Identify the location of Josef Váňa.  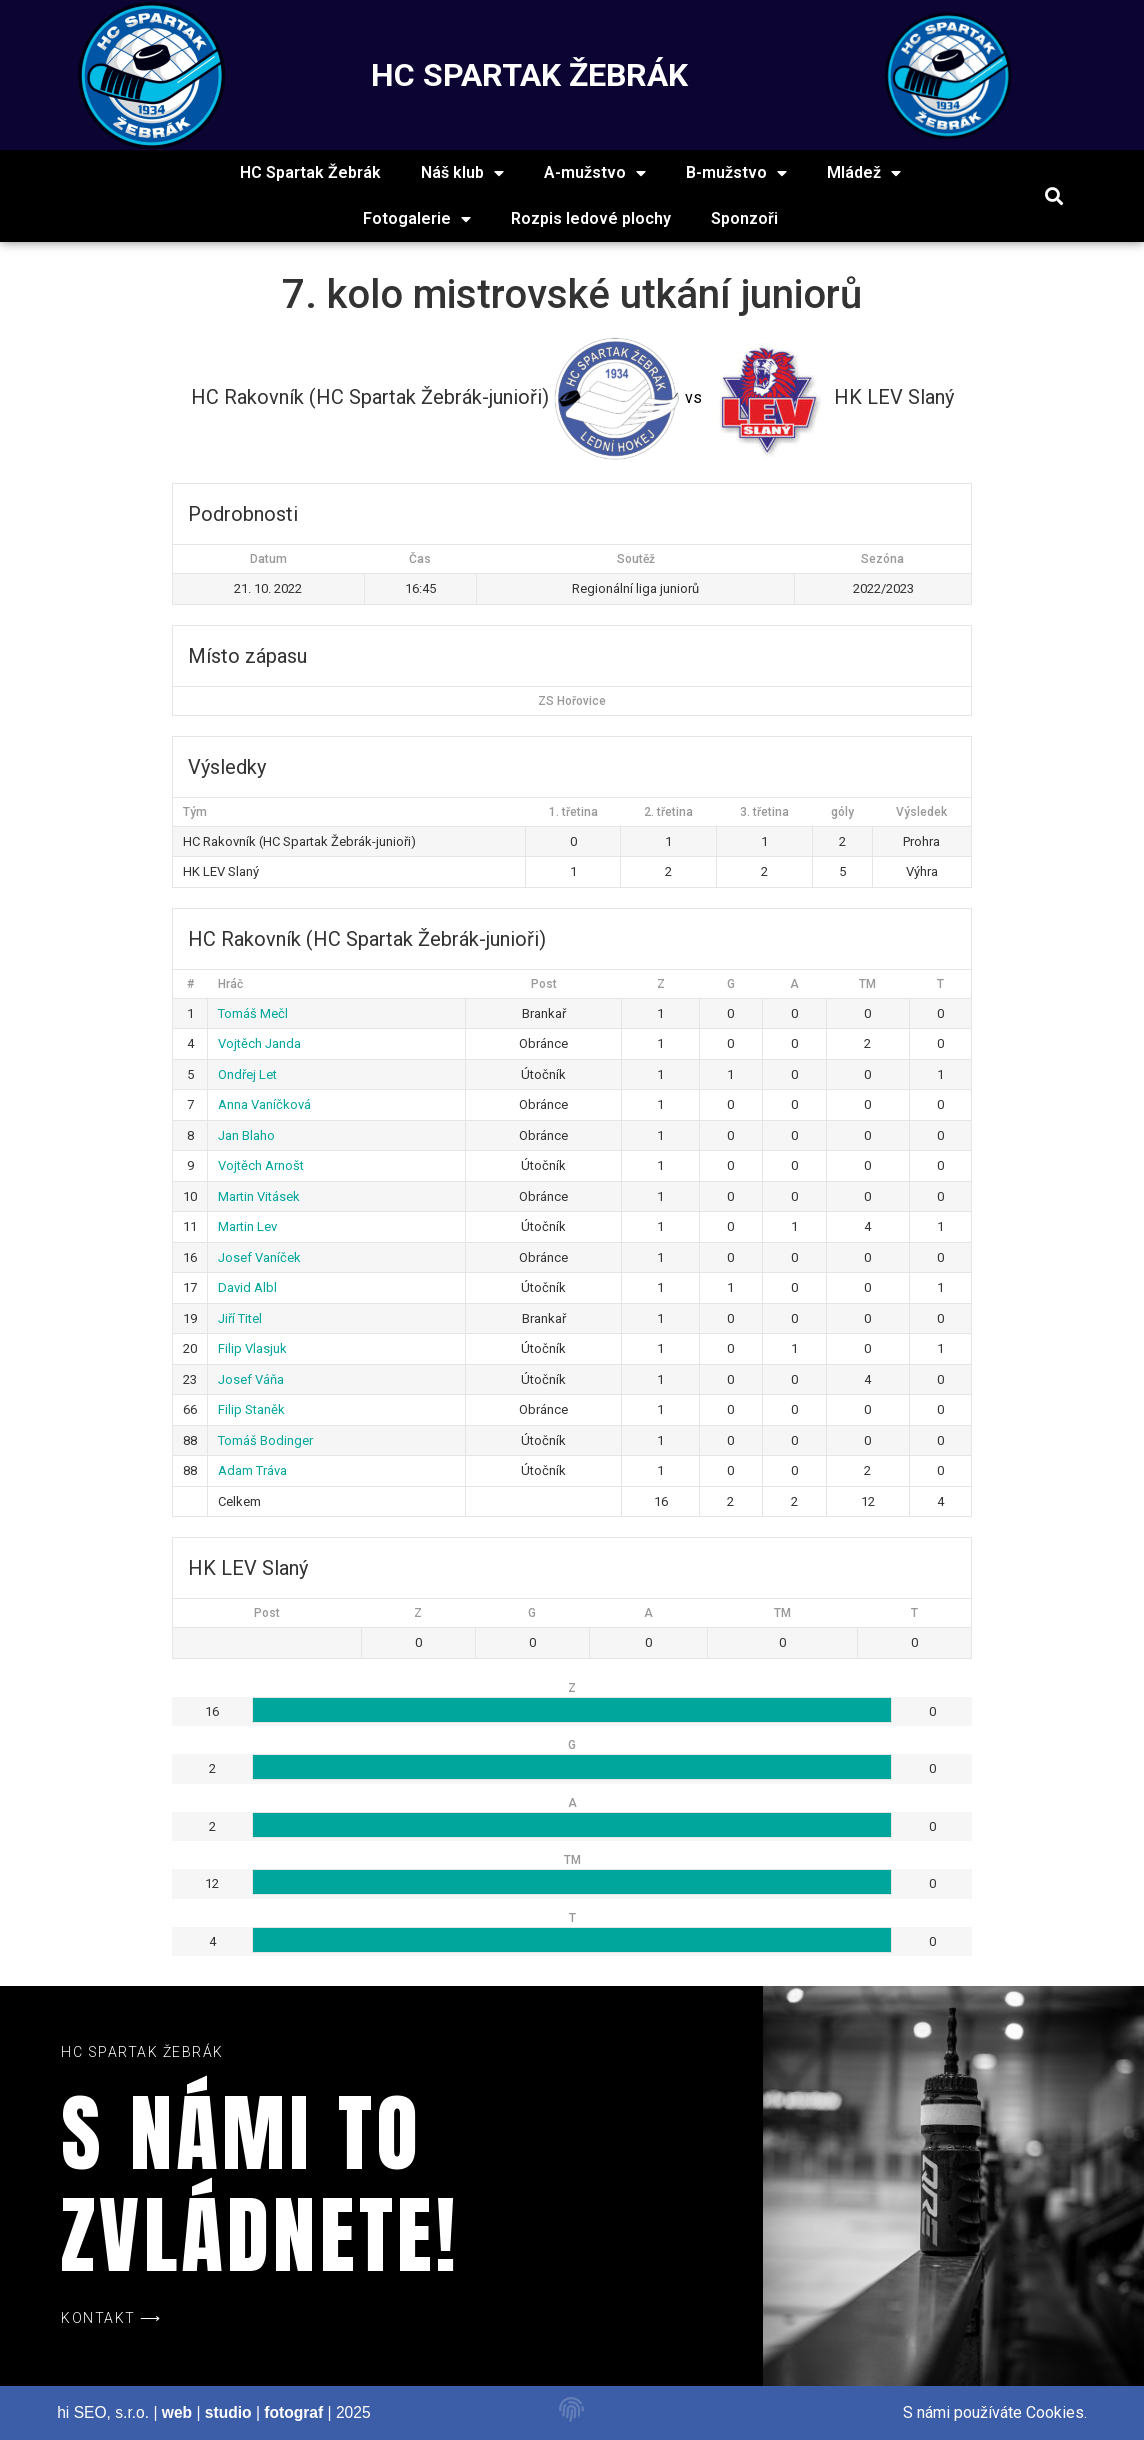
(251, 1379).